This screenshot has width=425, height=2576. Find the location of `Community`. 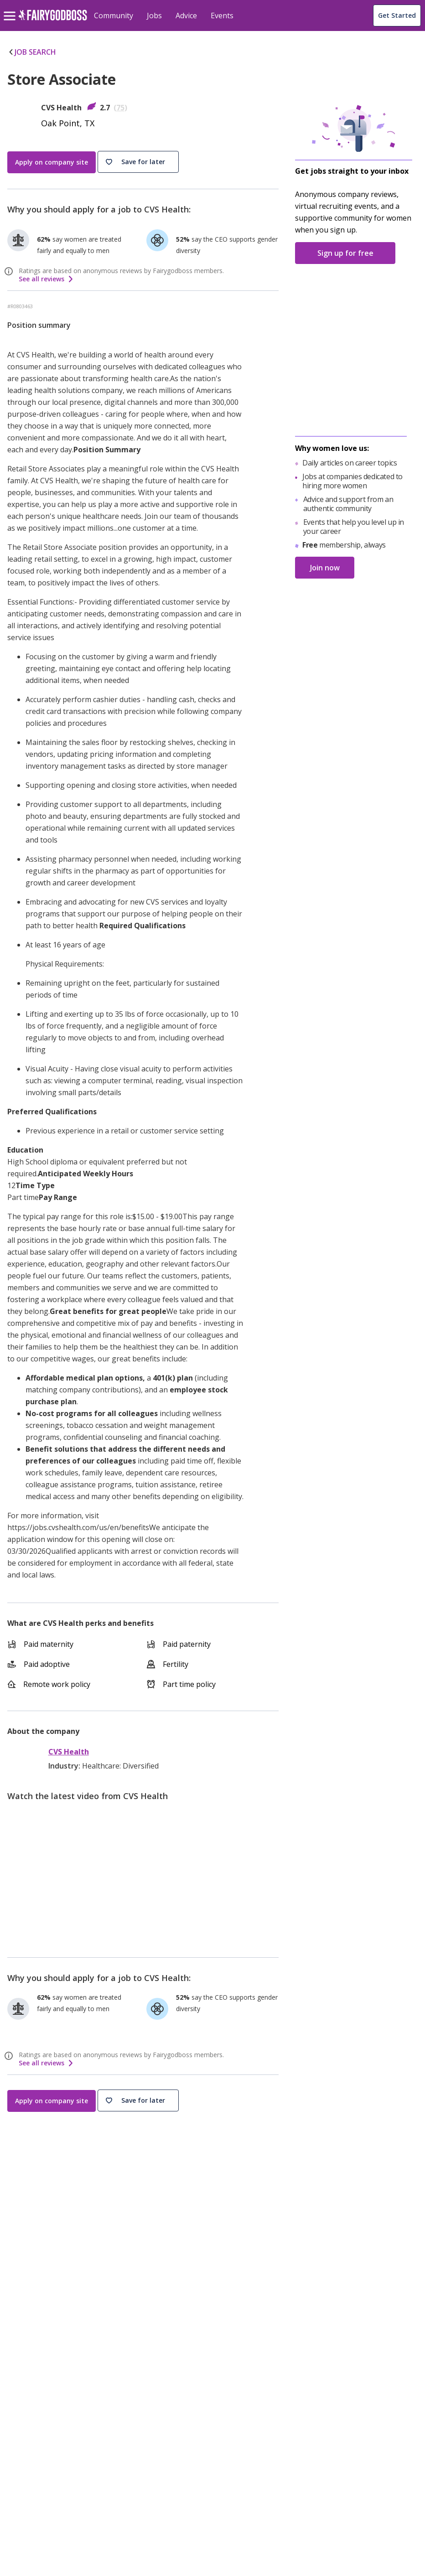

Community is located at coordinates (113, 15).